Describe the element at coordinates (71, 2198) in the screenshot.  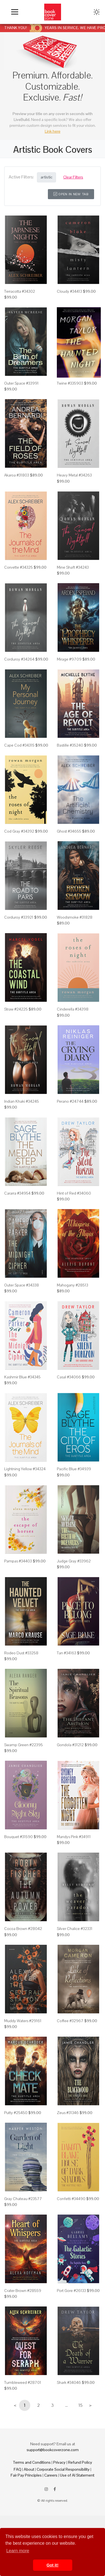
I see `Confetti #34490` at that location.